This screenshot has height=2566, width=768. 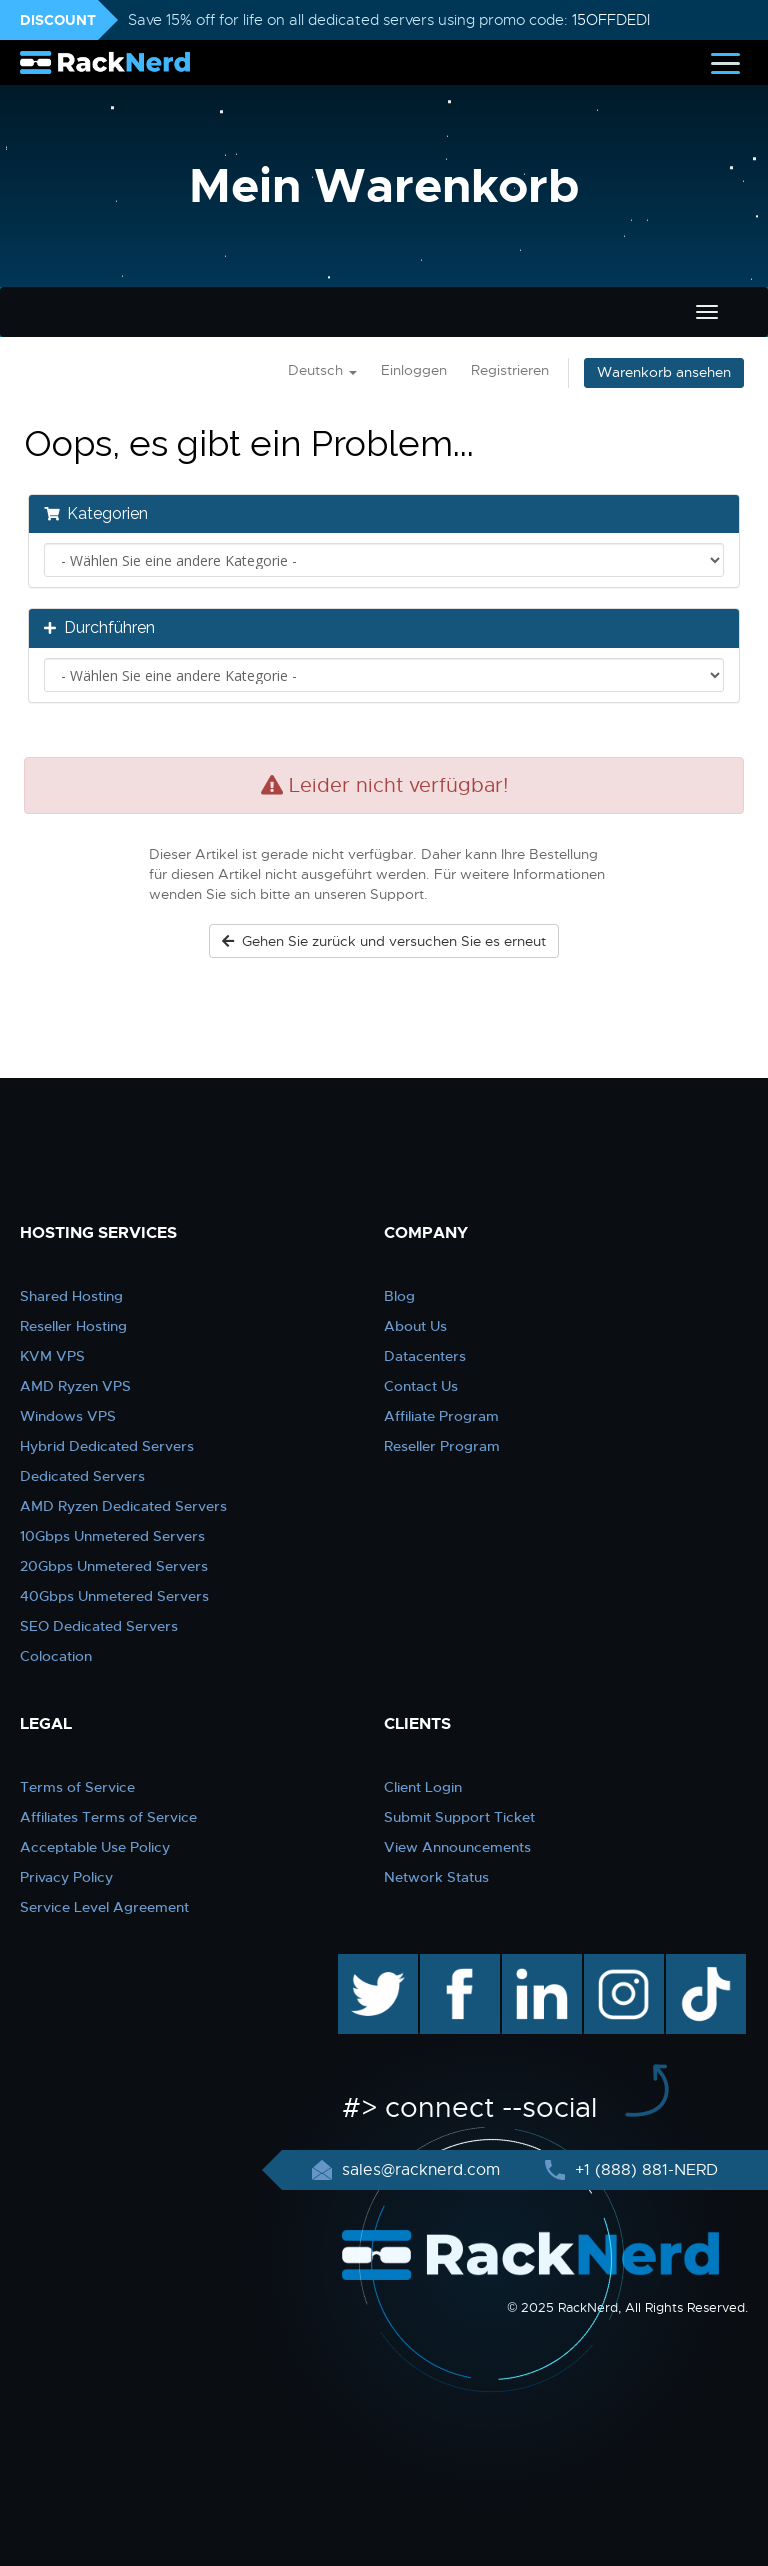 What do you see at coordinates (414, 370) in the screenshot?
I see `Einloggen` at bounding box center [414, 370].